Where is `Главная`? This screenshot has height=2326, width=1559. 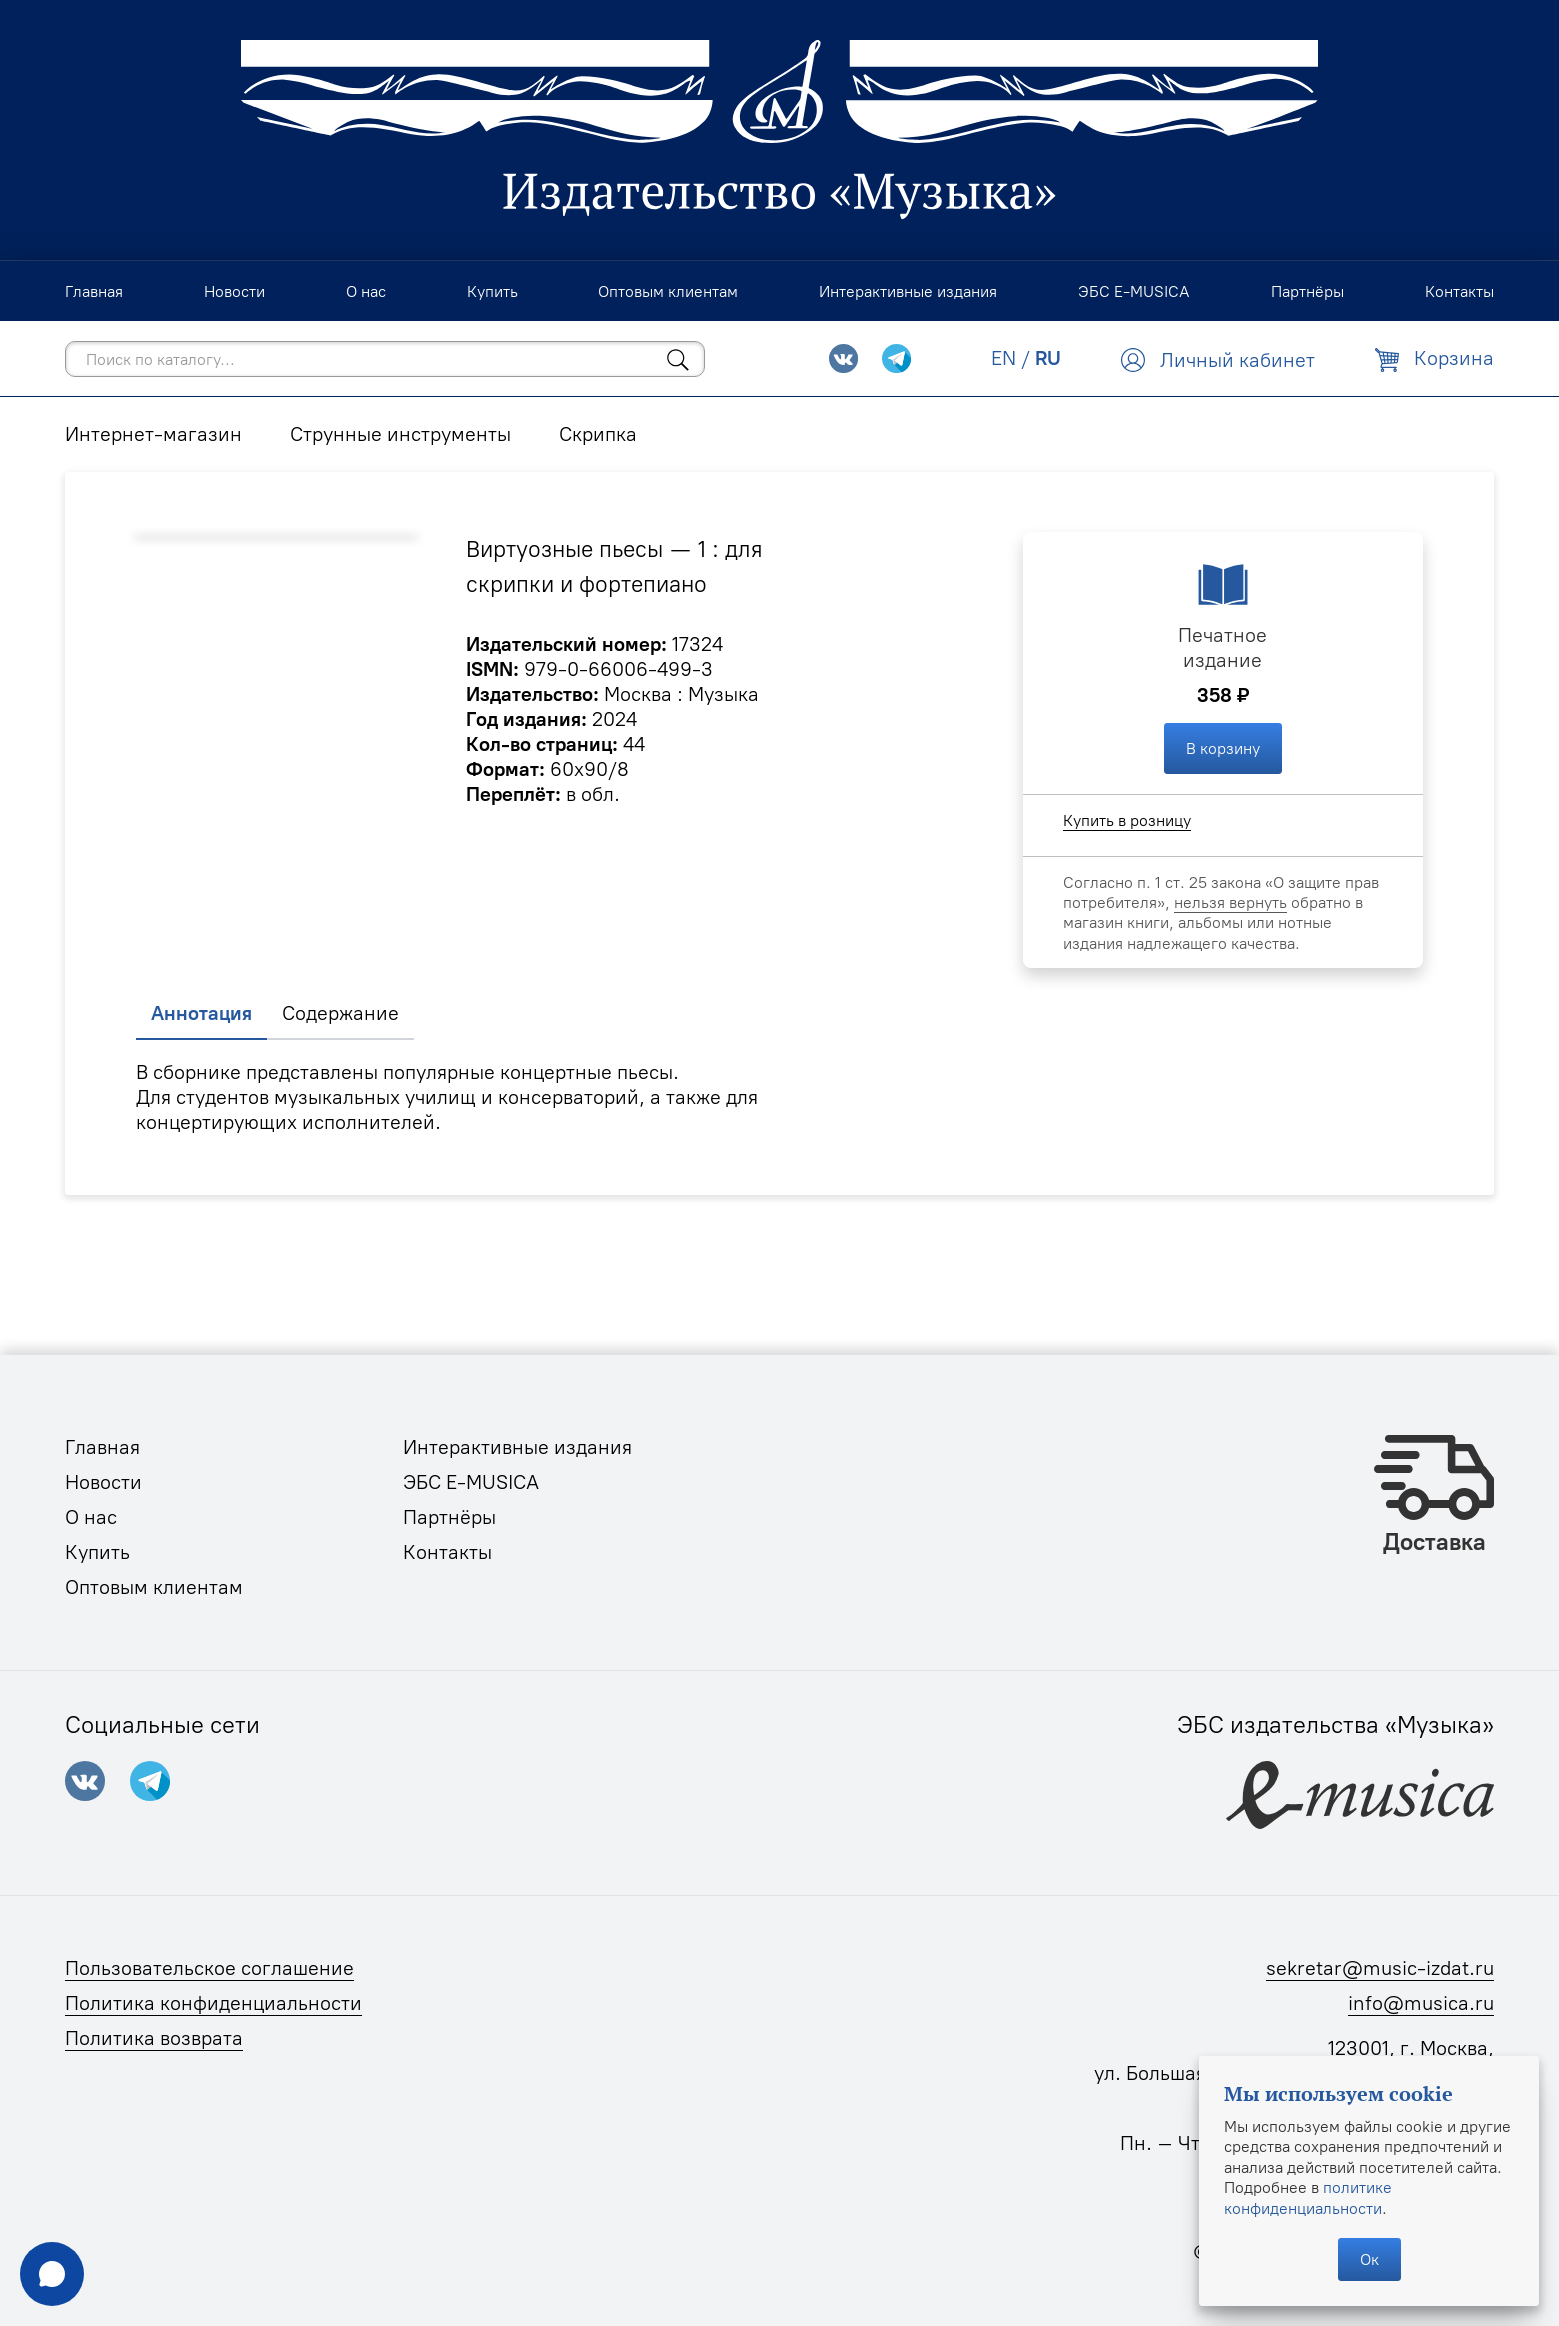
Главная is located at coordinates (102, 1447).